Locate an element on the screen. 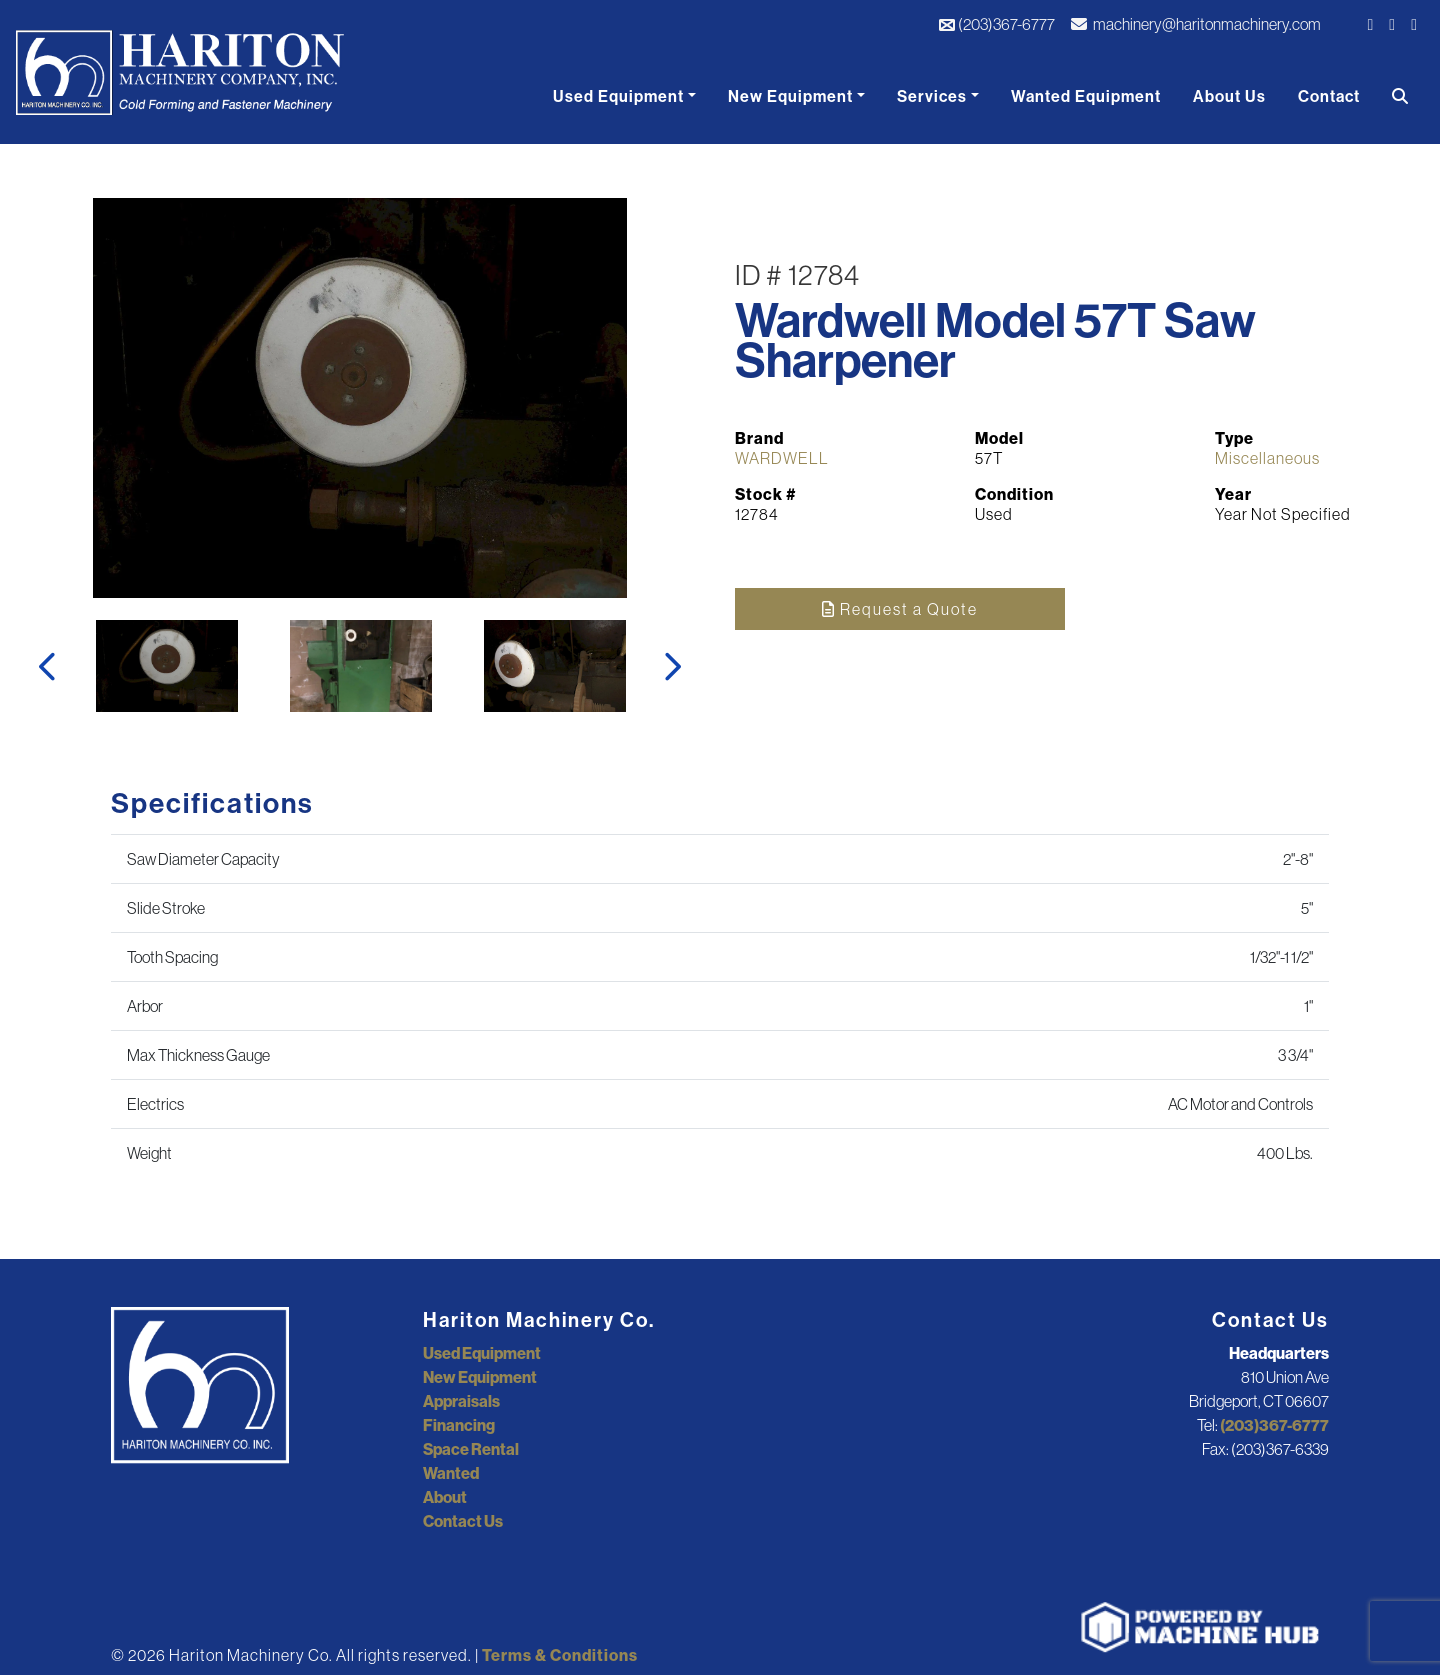 Image resolution: width=1440 pixels, height=1675 pixels. Terms & Conditions is located at coordinates (560, 1655).